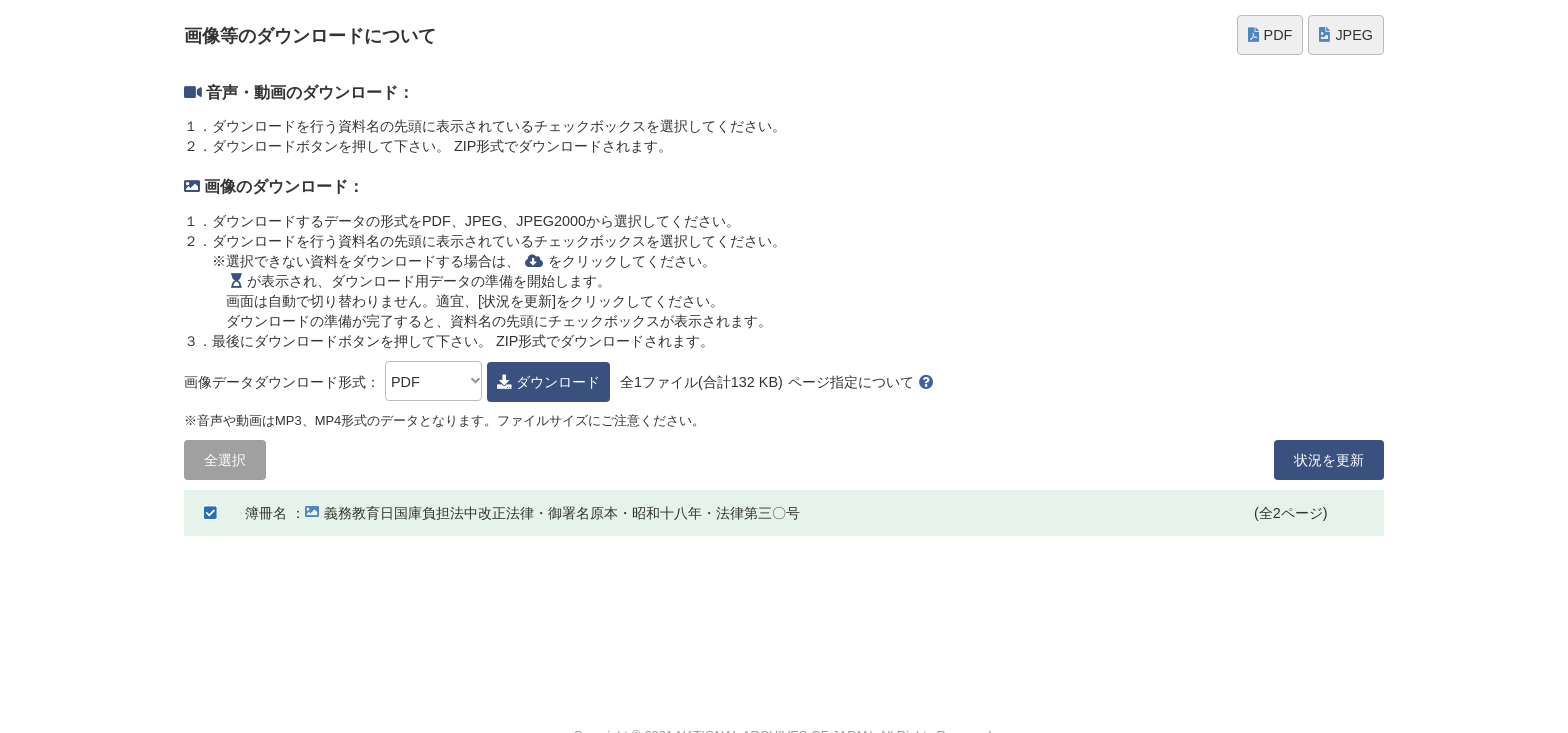  I want to click on ダウンロード, so click(548, 382).